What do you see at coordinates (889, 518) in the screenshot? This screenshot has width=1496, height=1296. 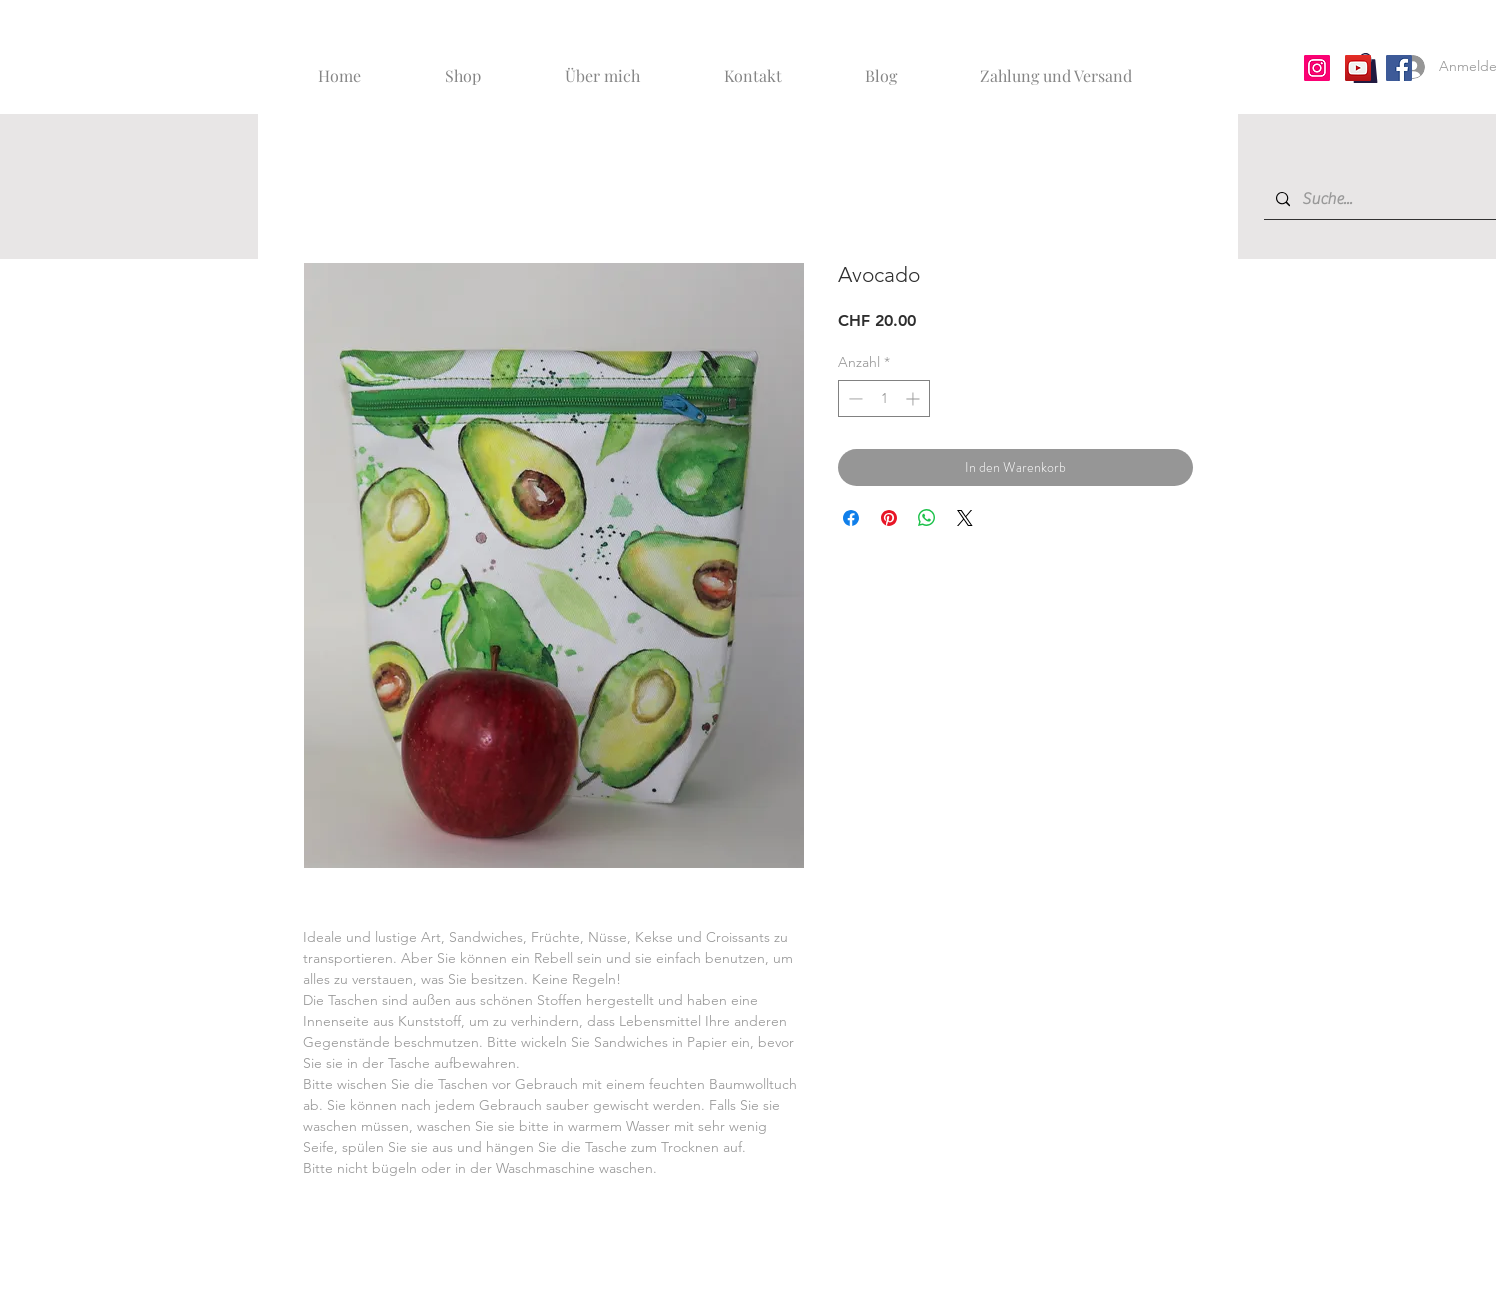 I see `[Auf Pinterest pinnen]` at bounding box center [889, 518].